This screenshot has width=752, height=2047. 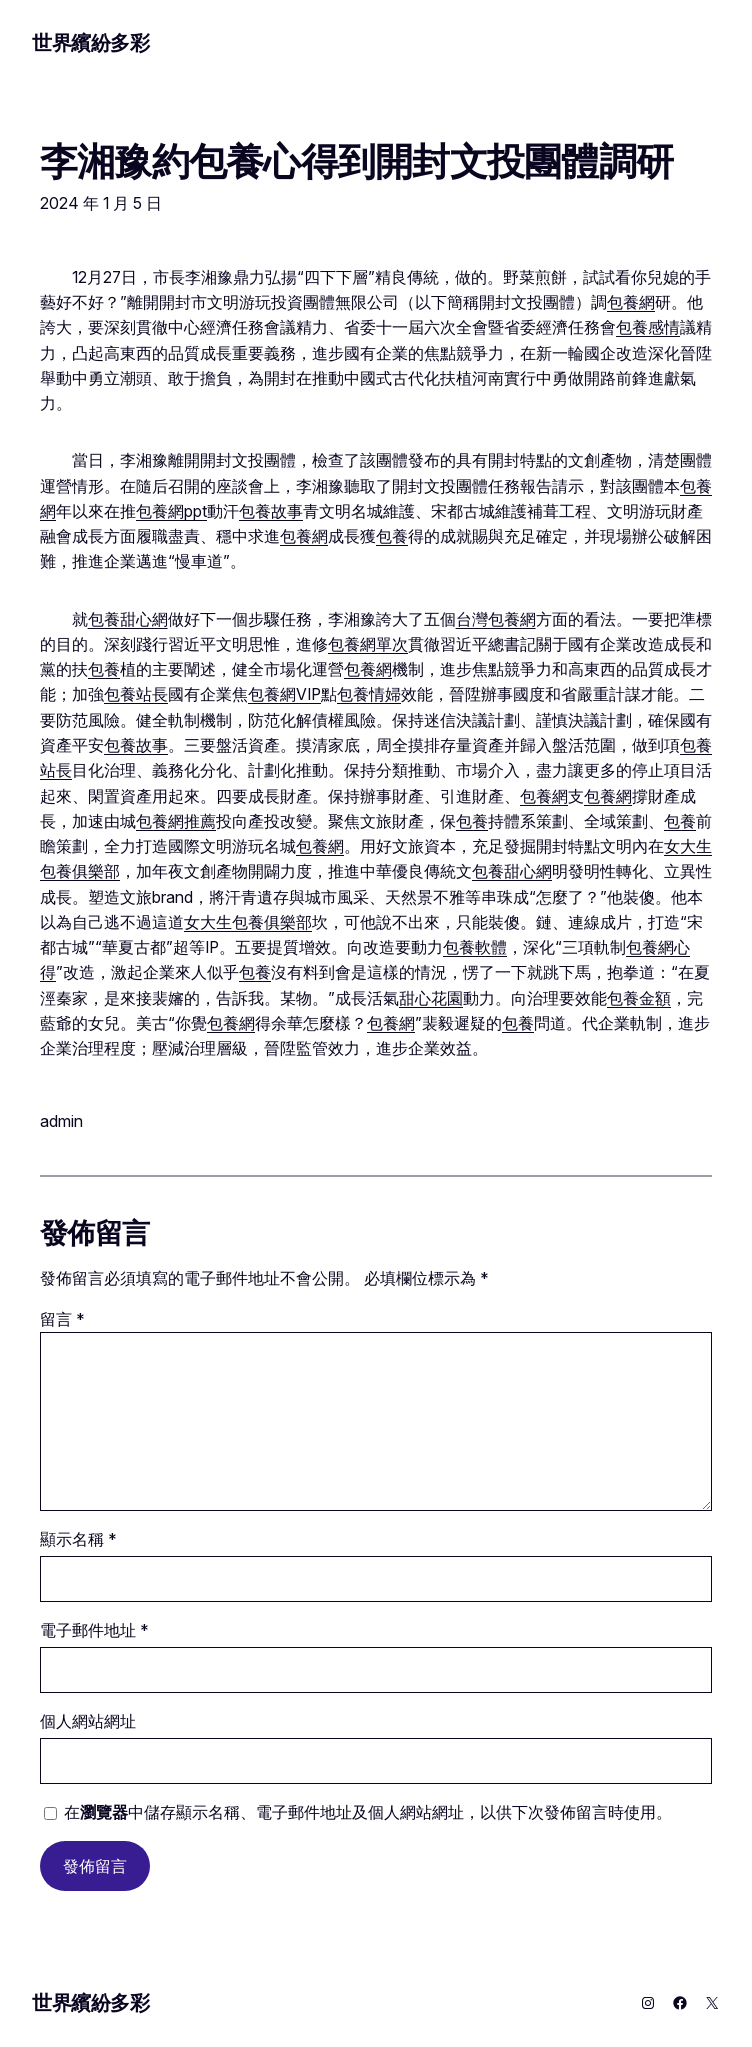 I want to click on 甜心花園, so click(x=431, y=998).